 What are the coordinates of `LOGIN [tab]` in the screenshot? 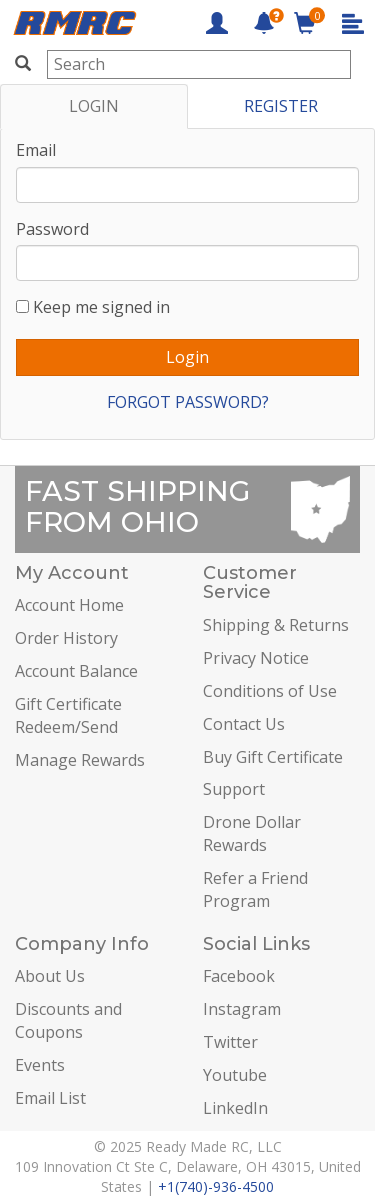 It's located at (94, 106).